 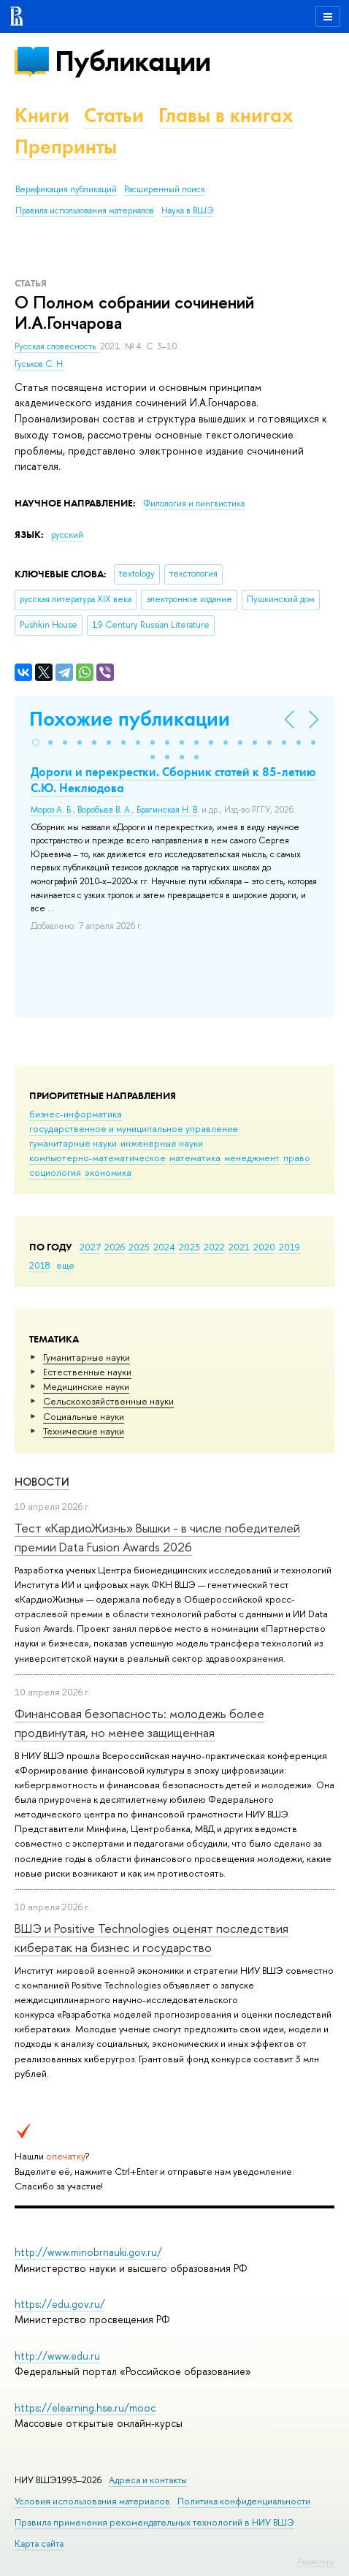 I want to click on [button], so click(x=35, y=742).